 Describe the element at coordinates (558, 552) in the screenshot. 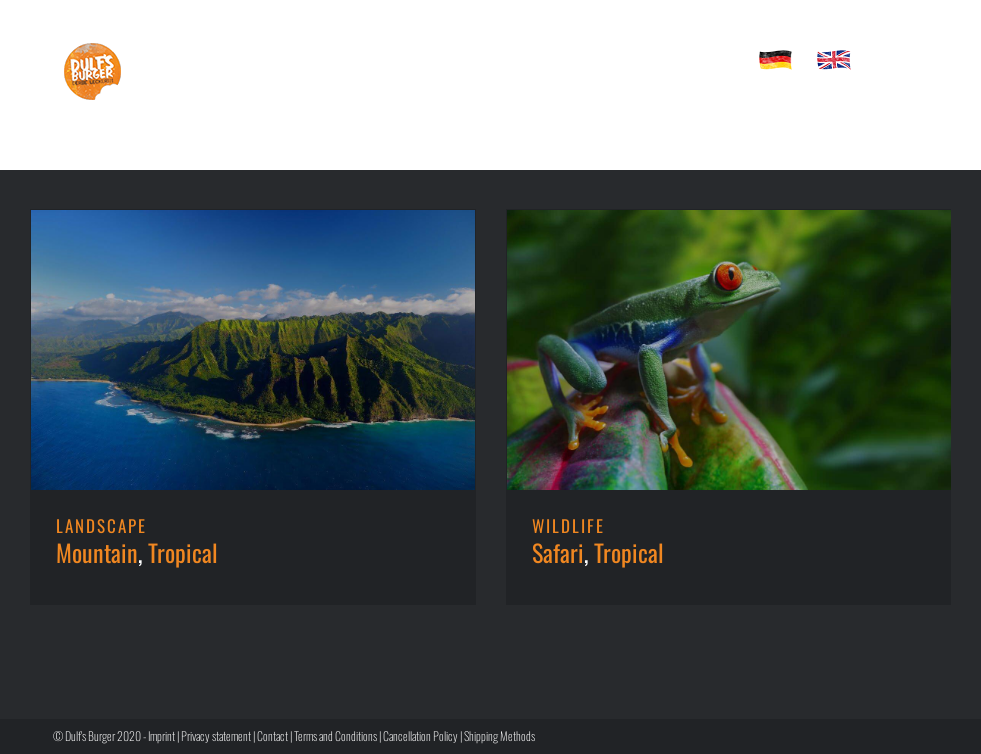

I see `Safari` at that location.